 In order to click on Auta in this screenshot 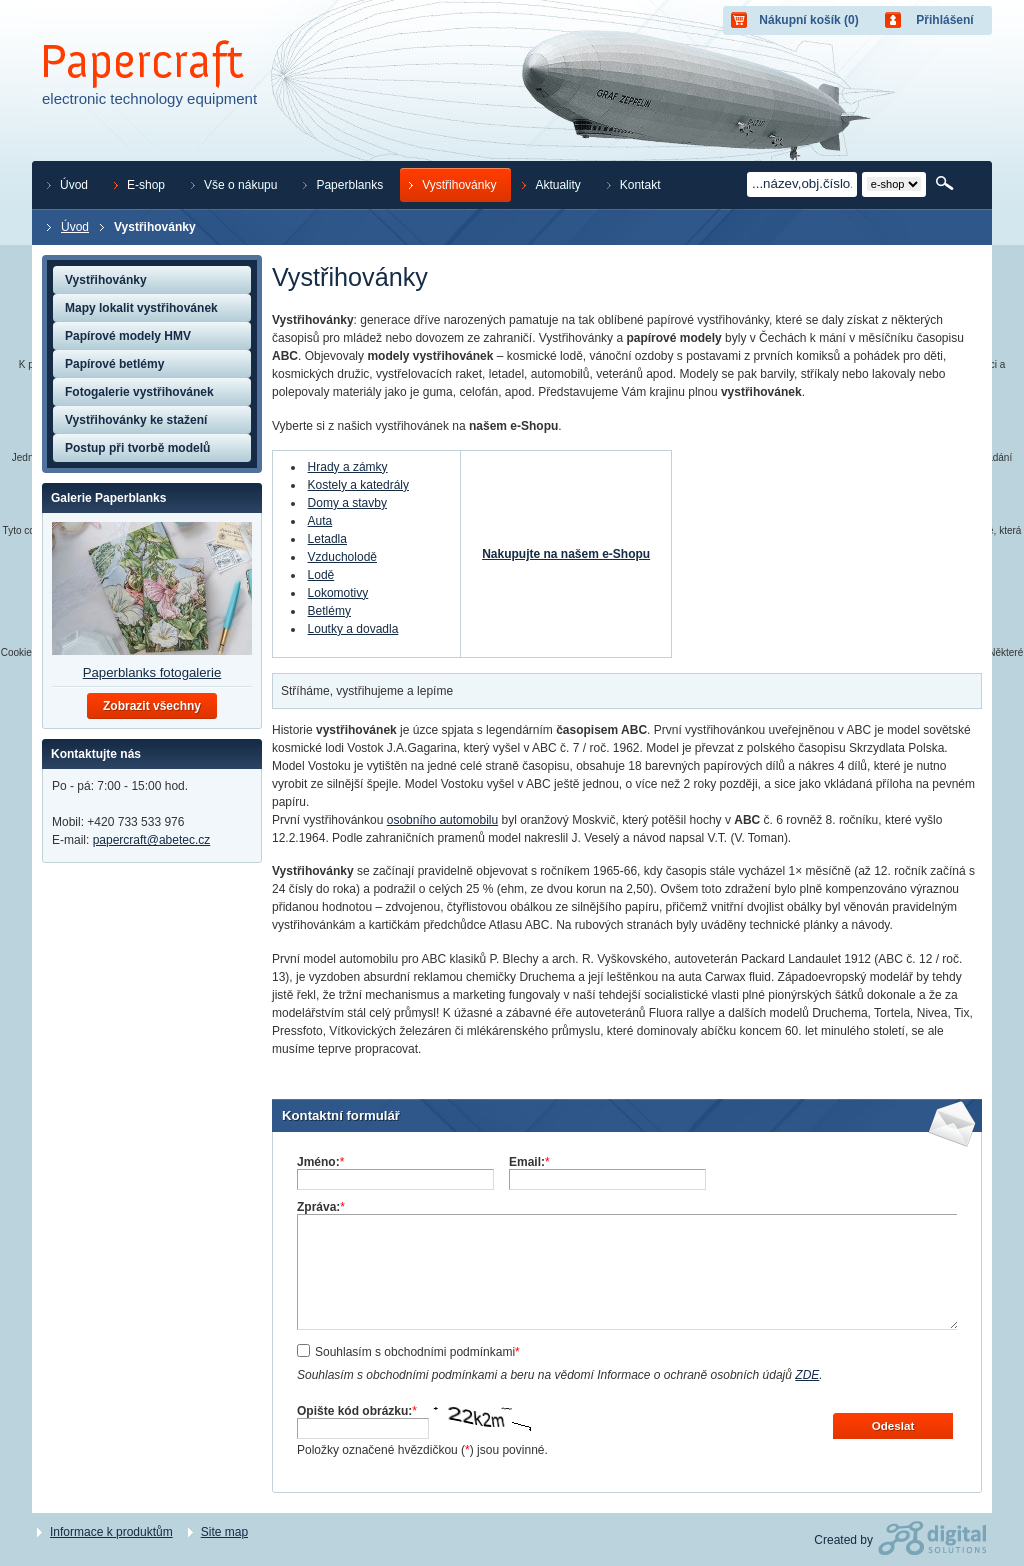, I will do `click(320, 521)`.